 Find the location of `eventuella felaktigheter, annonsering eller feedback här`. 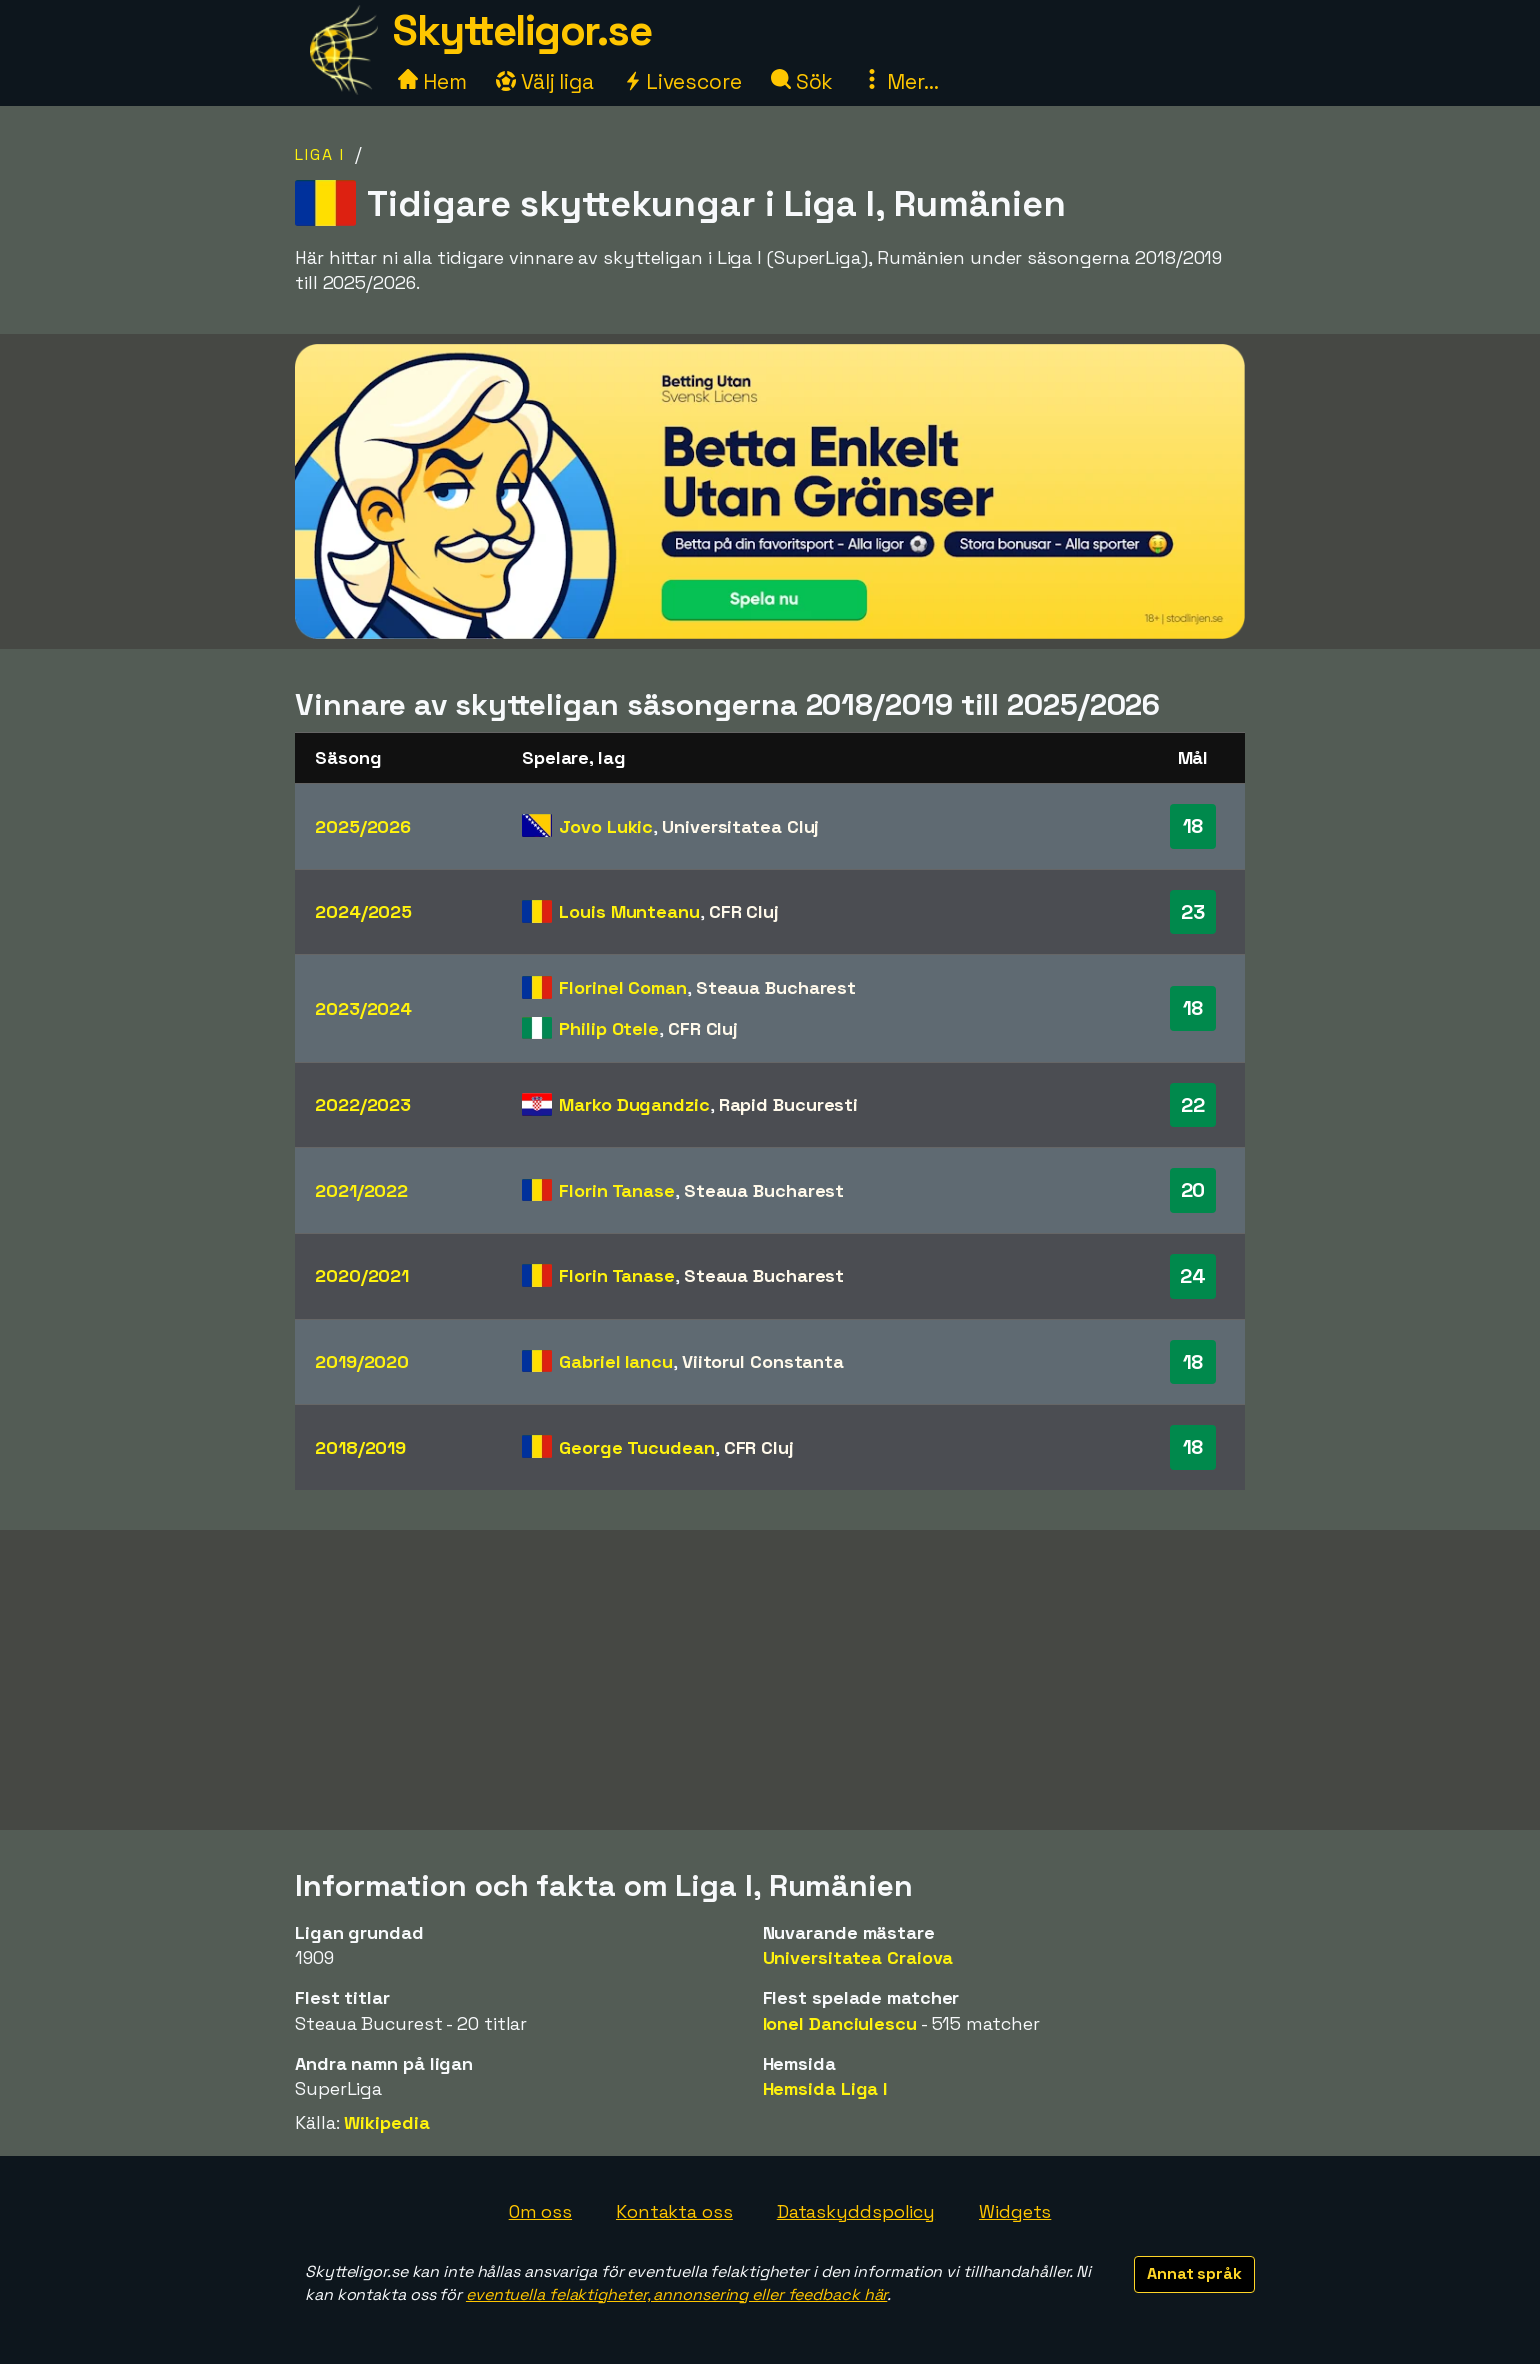

eventuella felaktigheter, annonsering eller feedback här is located at coordinates (676, 2294).